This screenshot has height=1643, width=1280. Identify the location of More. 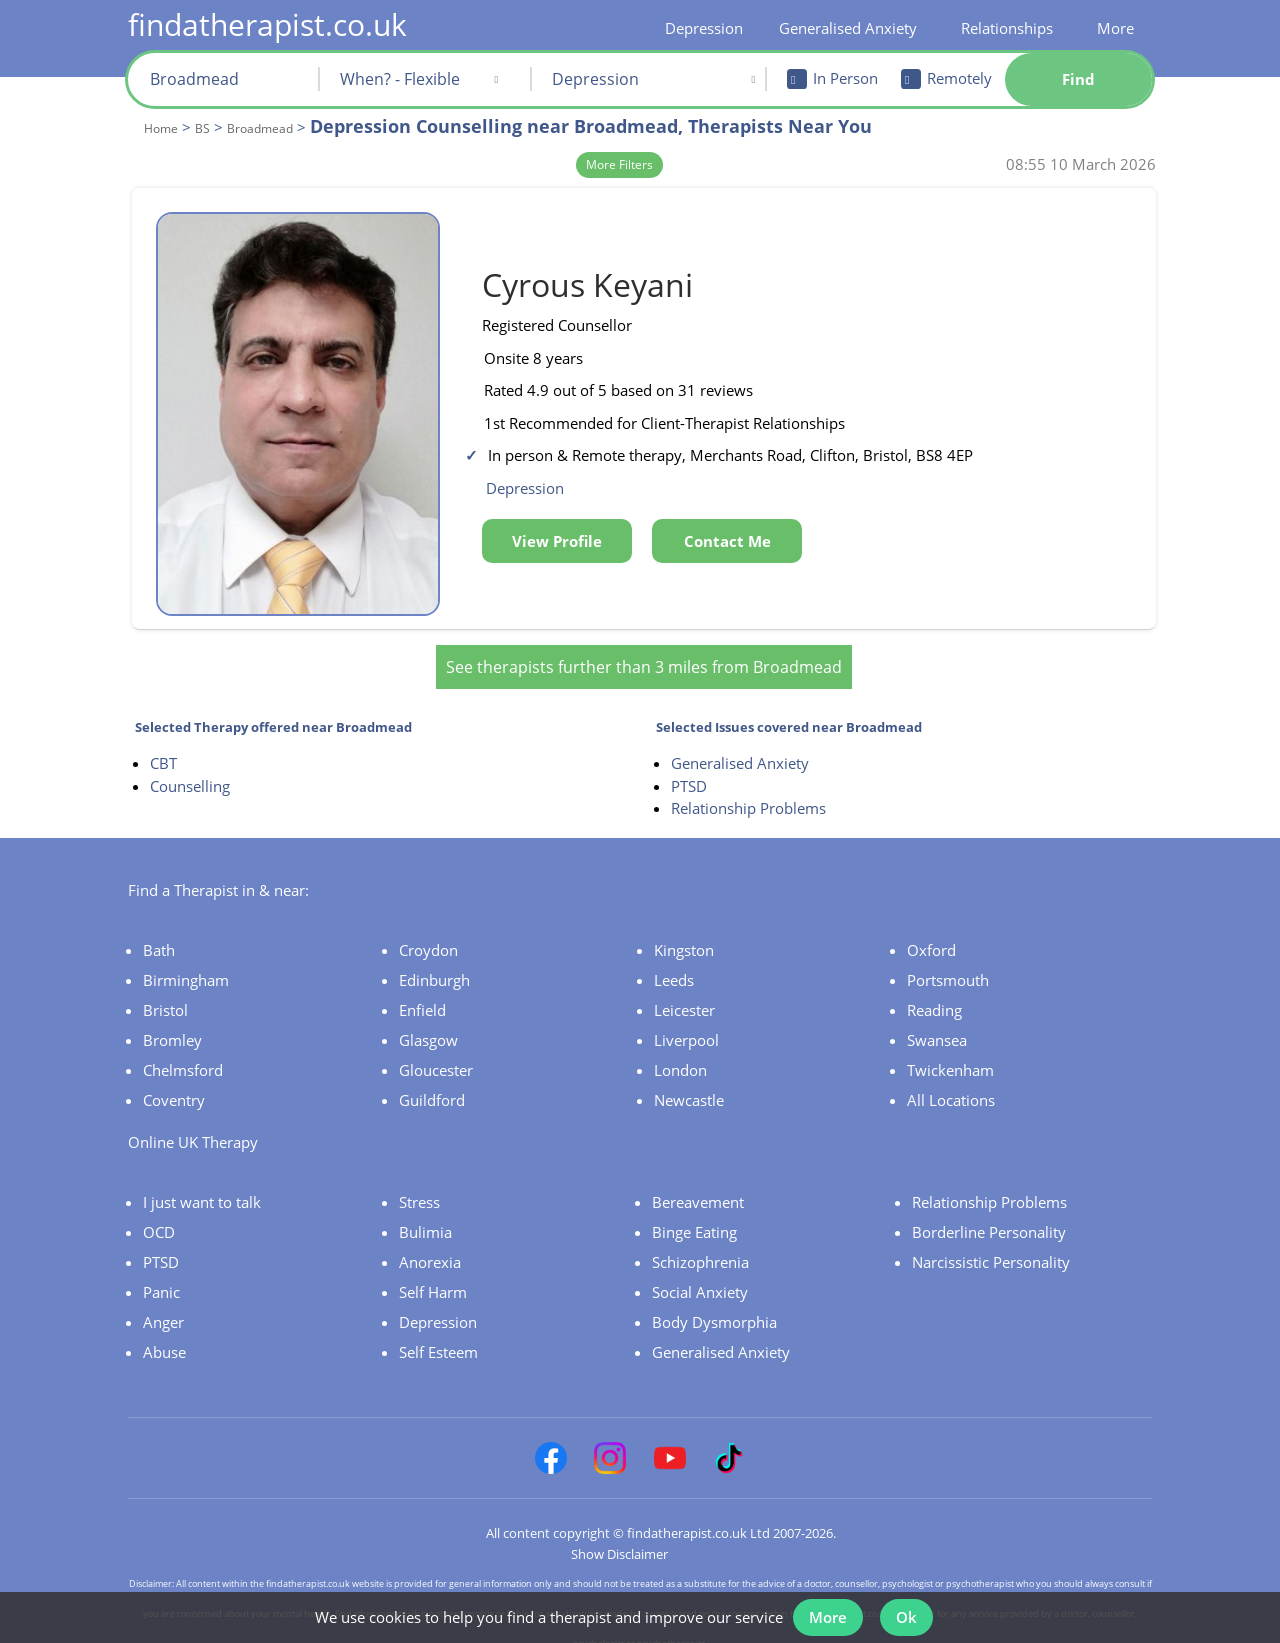
(1115, 28).